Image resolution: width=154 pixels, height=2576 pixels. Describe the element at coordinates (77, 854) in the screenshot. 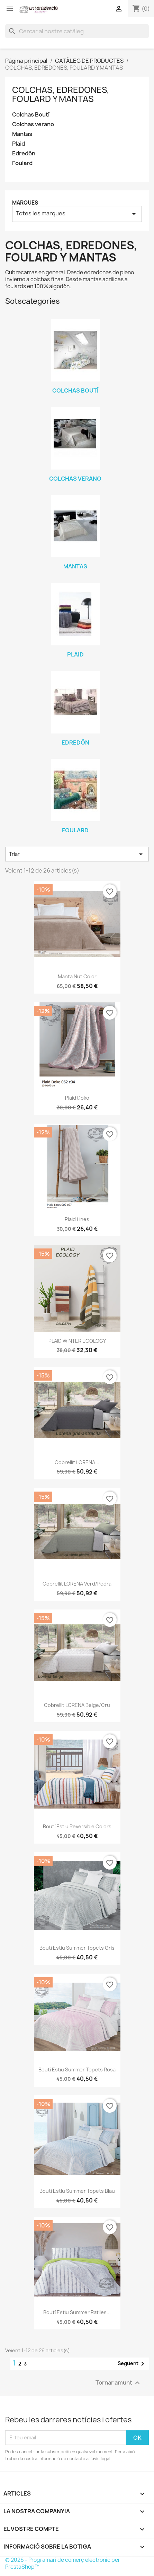

I see `Triar [Ordenar per selecció]` at that location.